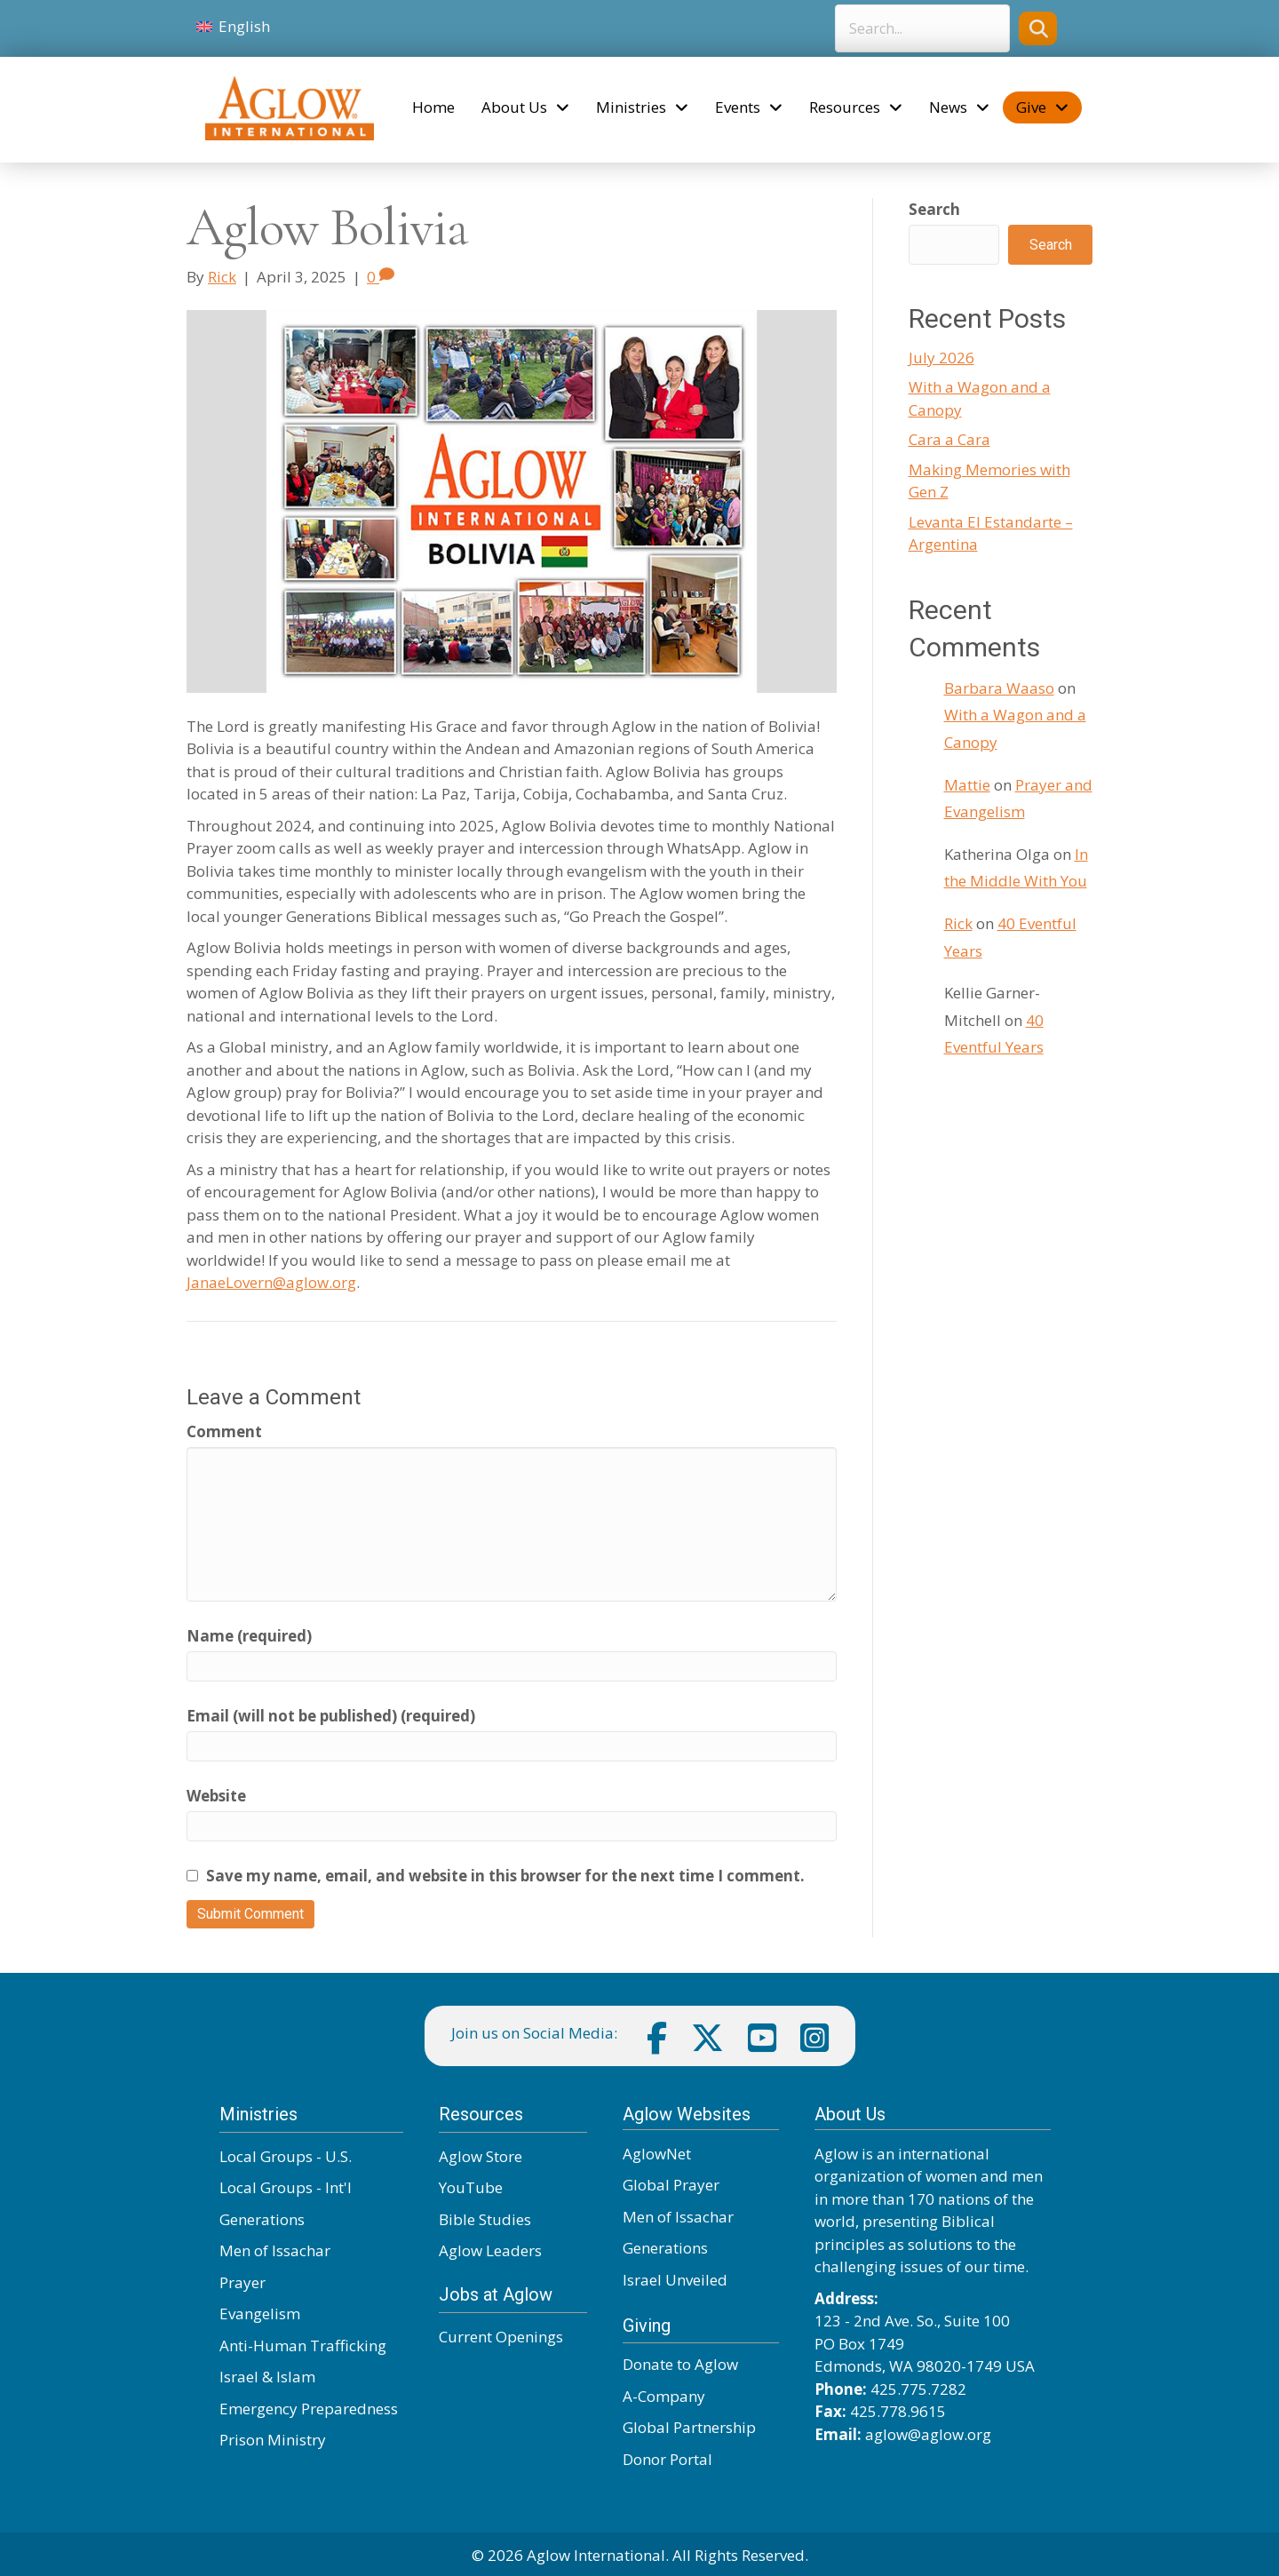 The height and width of the screenshot is (2576, 1279). What do you see at coordinates (657, 2153) in the screenshot?
I see `AglowNet` at bounding box center [657, 2153].